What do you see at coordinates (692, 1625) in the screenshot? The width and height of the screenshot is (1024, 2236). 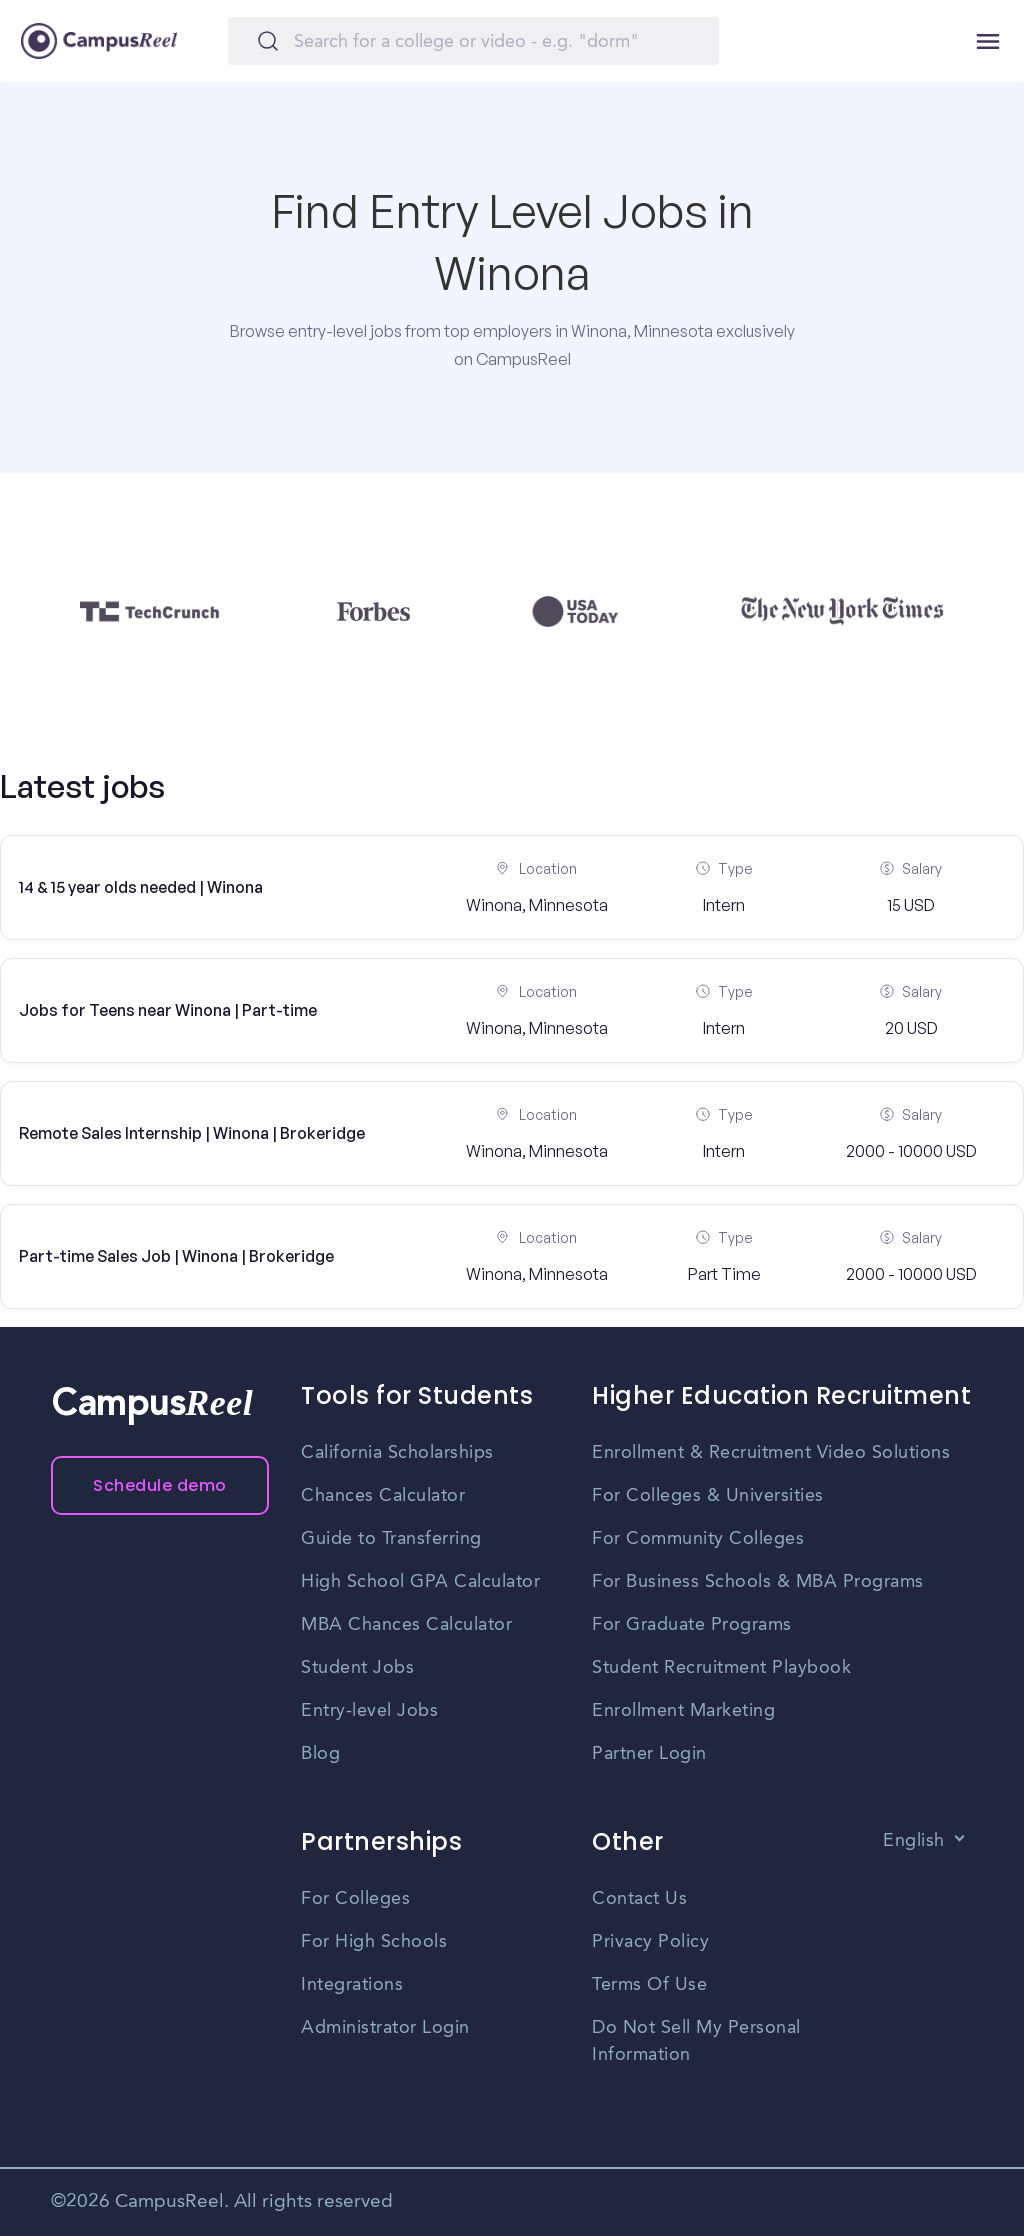 I see `For Graduate Programs` at bounding box center [692, 1625].